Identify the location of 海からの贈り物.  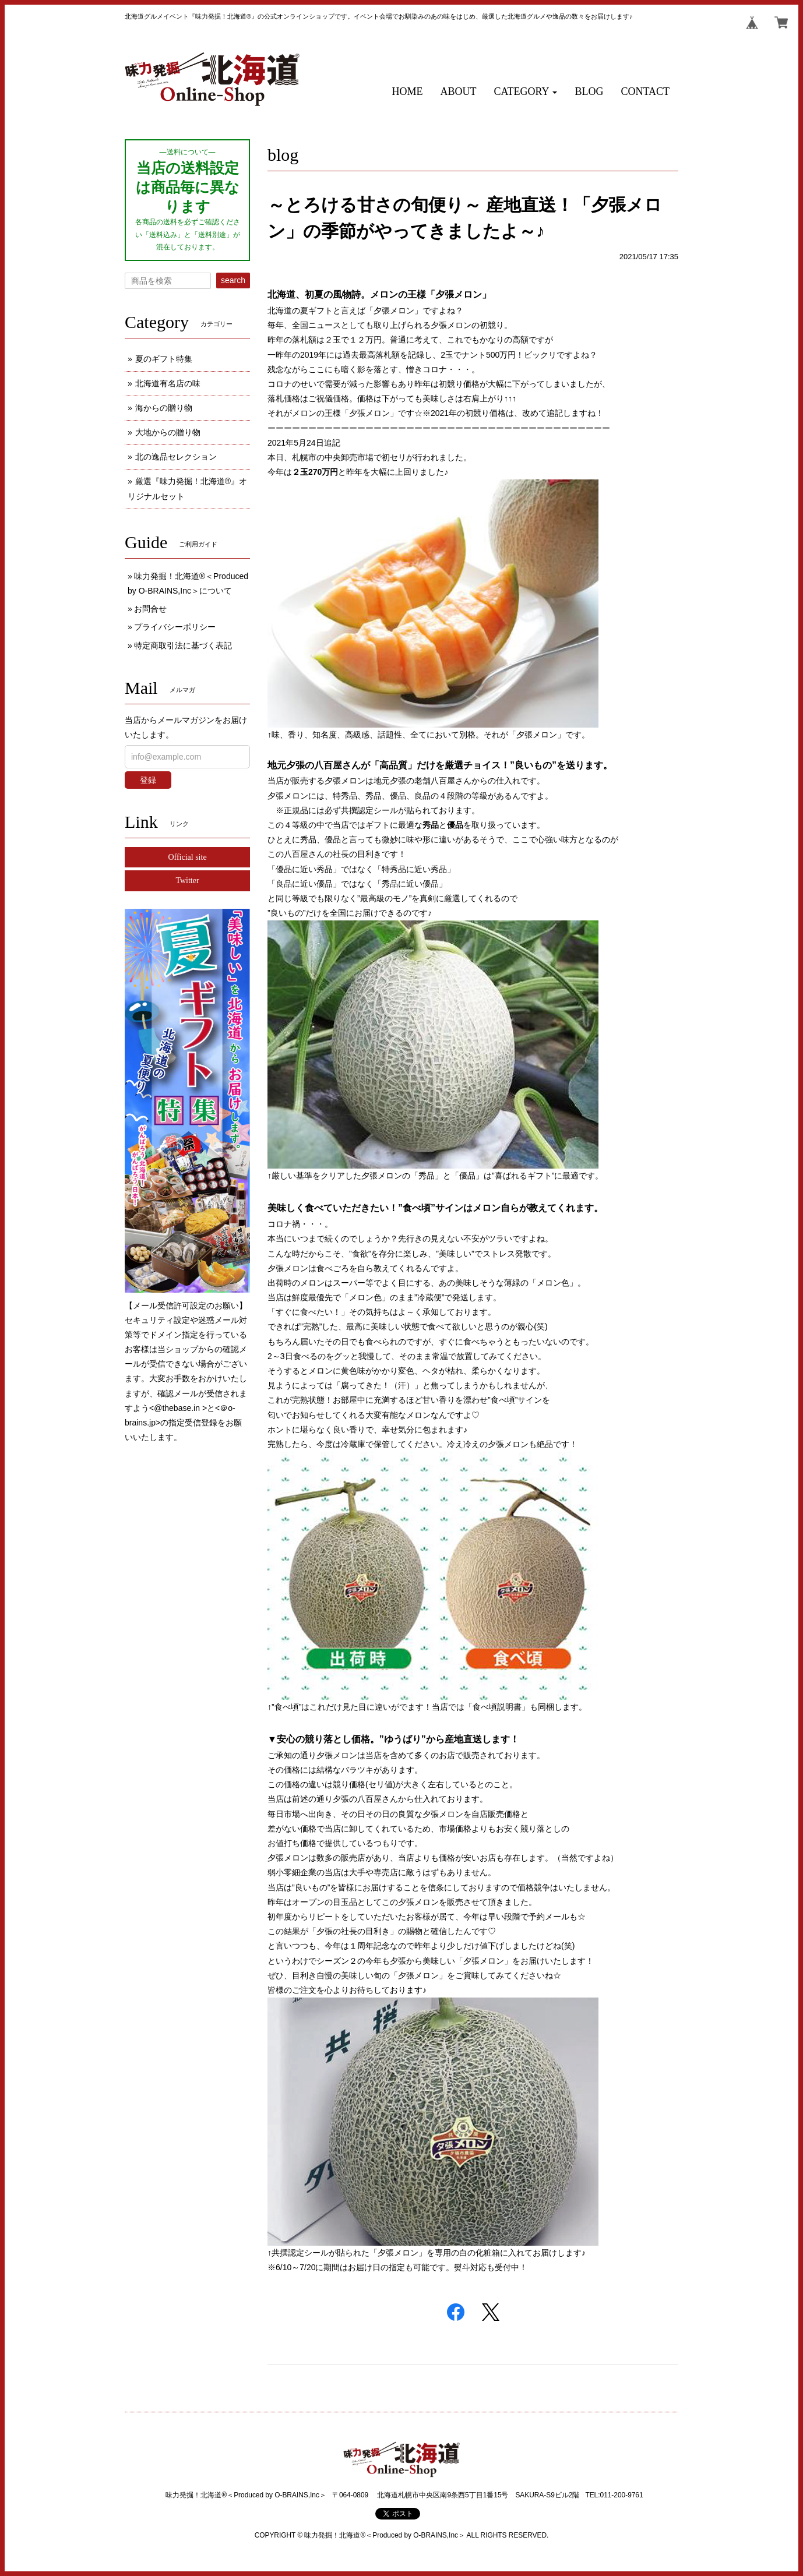
(163, 407).